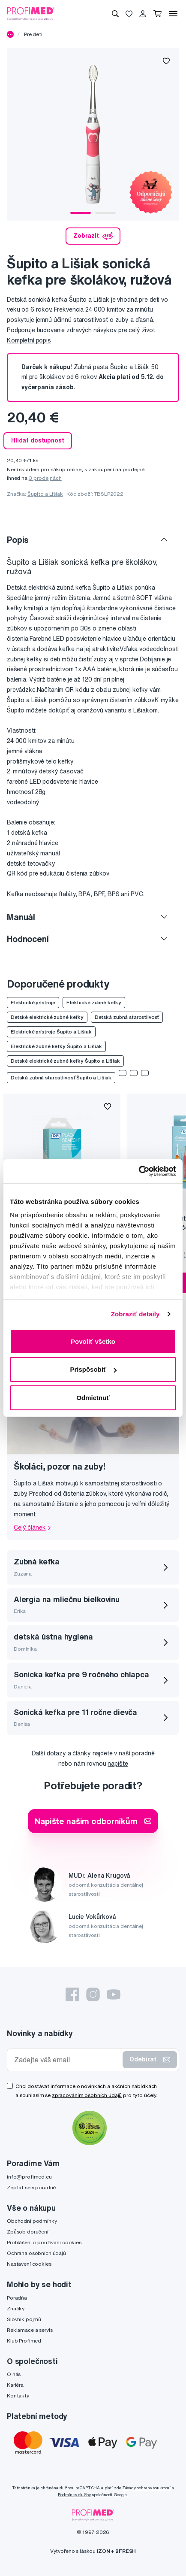  I want to click on Detské elektrické zubné kefky, so click(47, 1017).